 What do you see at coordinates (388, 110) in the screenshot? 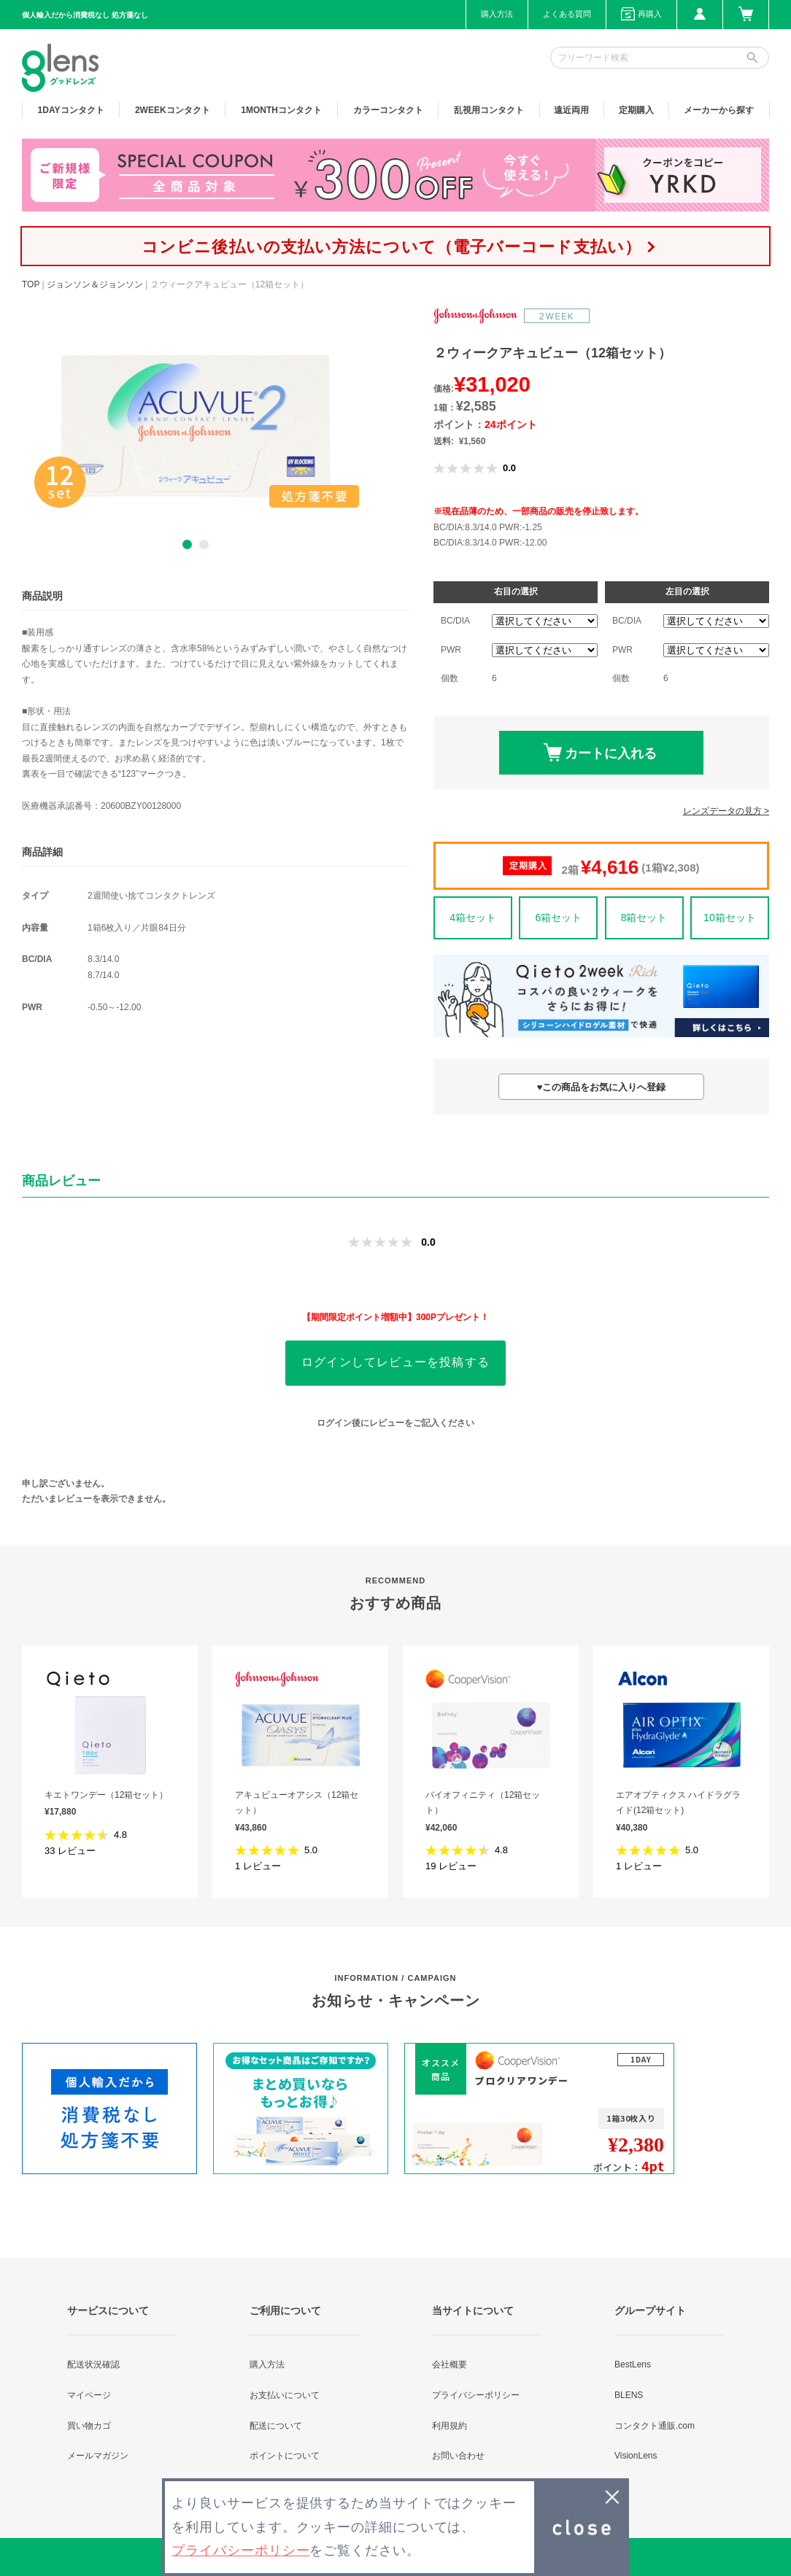
I see `カラー` at bounding box center [388, 110].